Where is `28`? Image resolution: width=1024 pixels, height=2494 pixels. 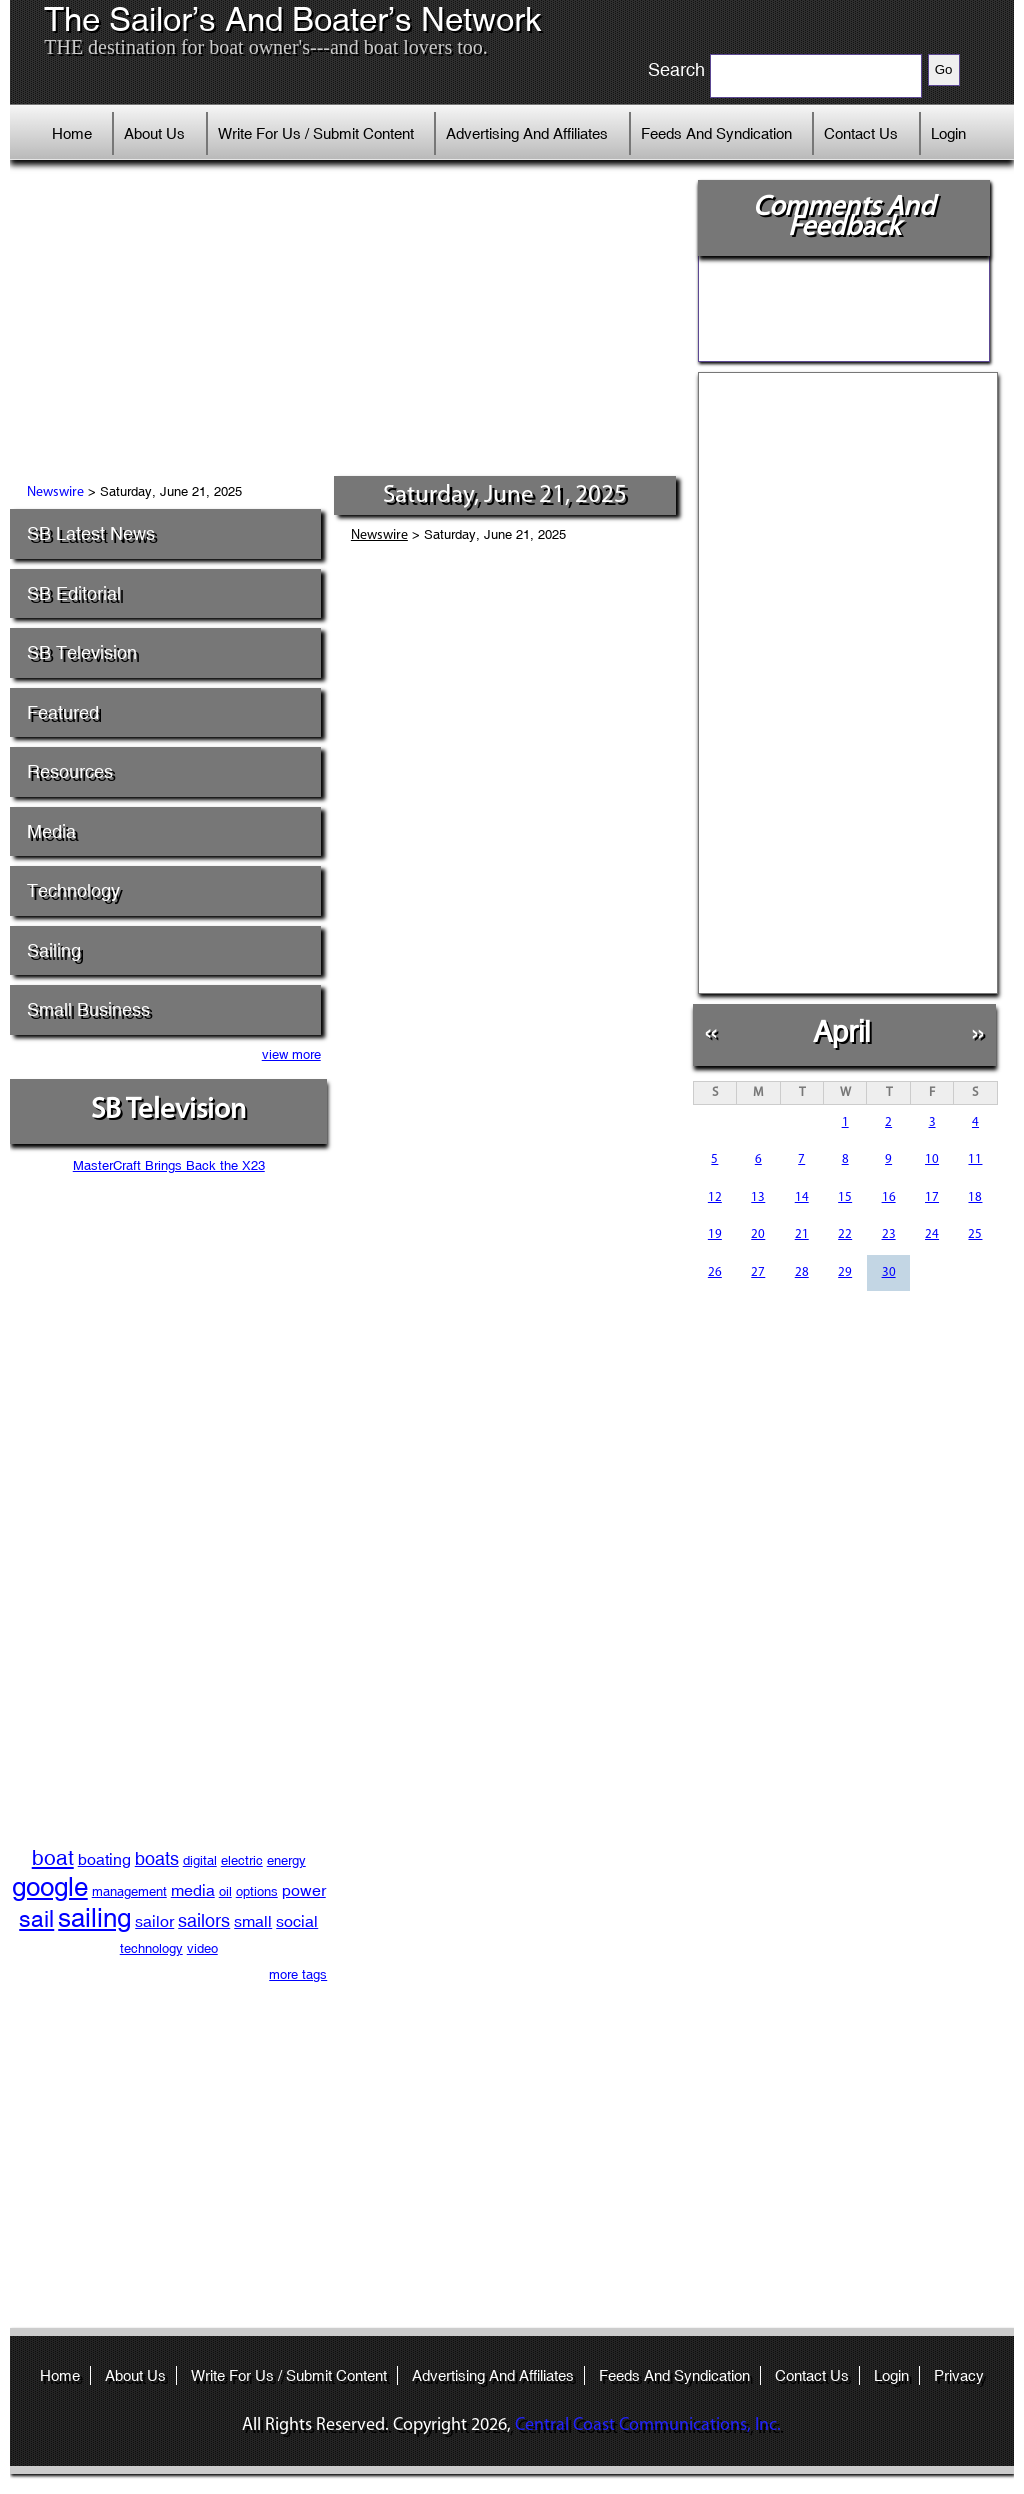 28 is located at coordinates (802, 1272).